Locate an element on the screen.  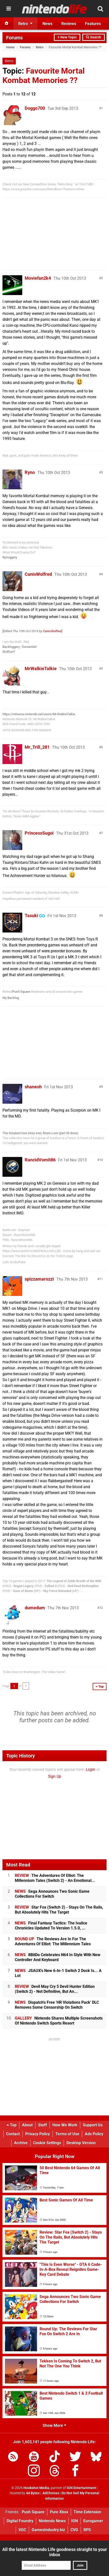
44 Bytes is located at coordinates (33, 2493).